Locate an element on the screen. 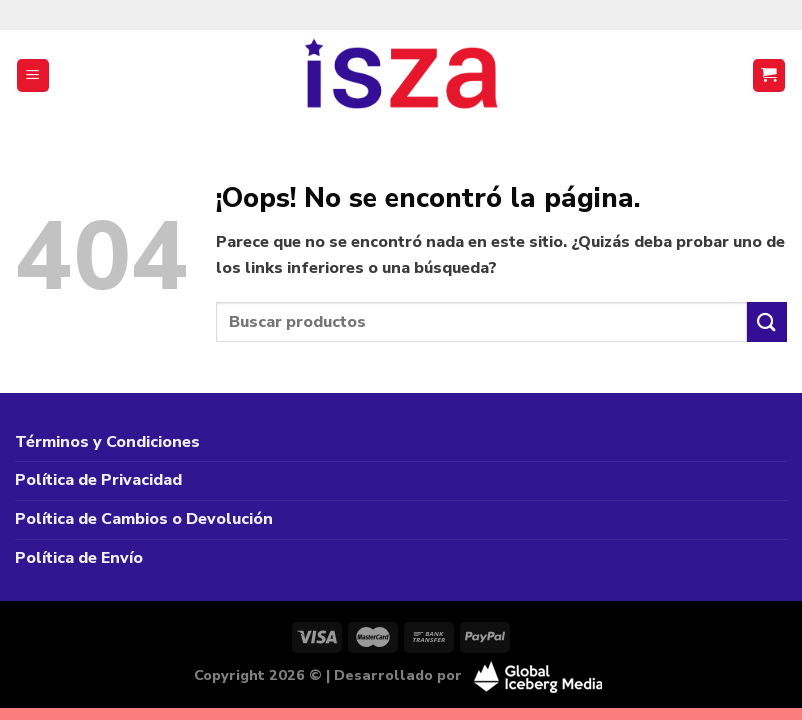  Política de Cambios o Devolución is located at coordinates (144, 519).